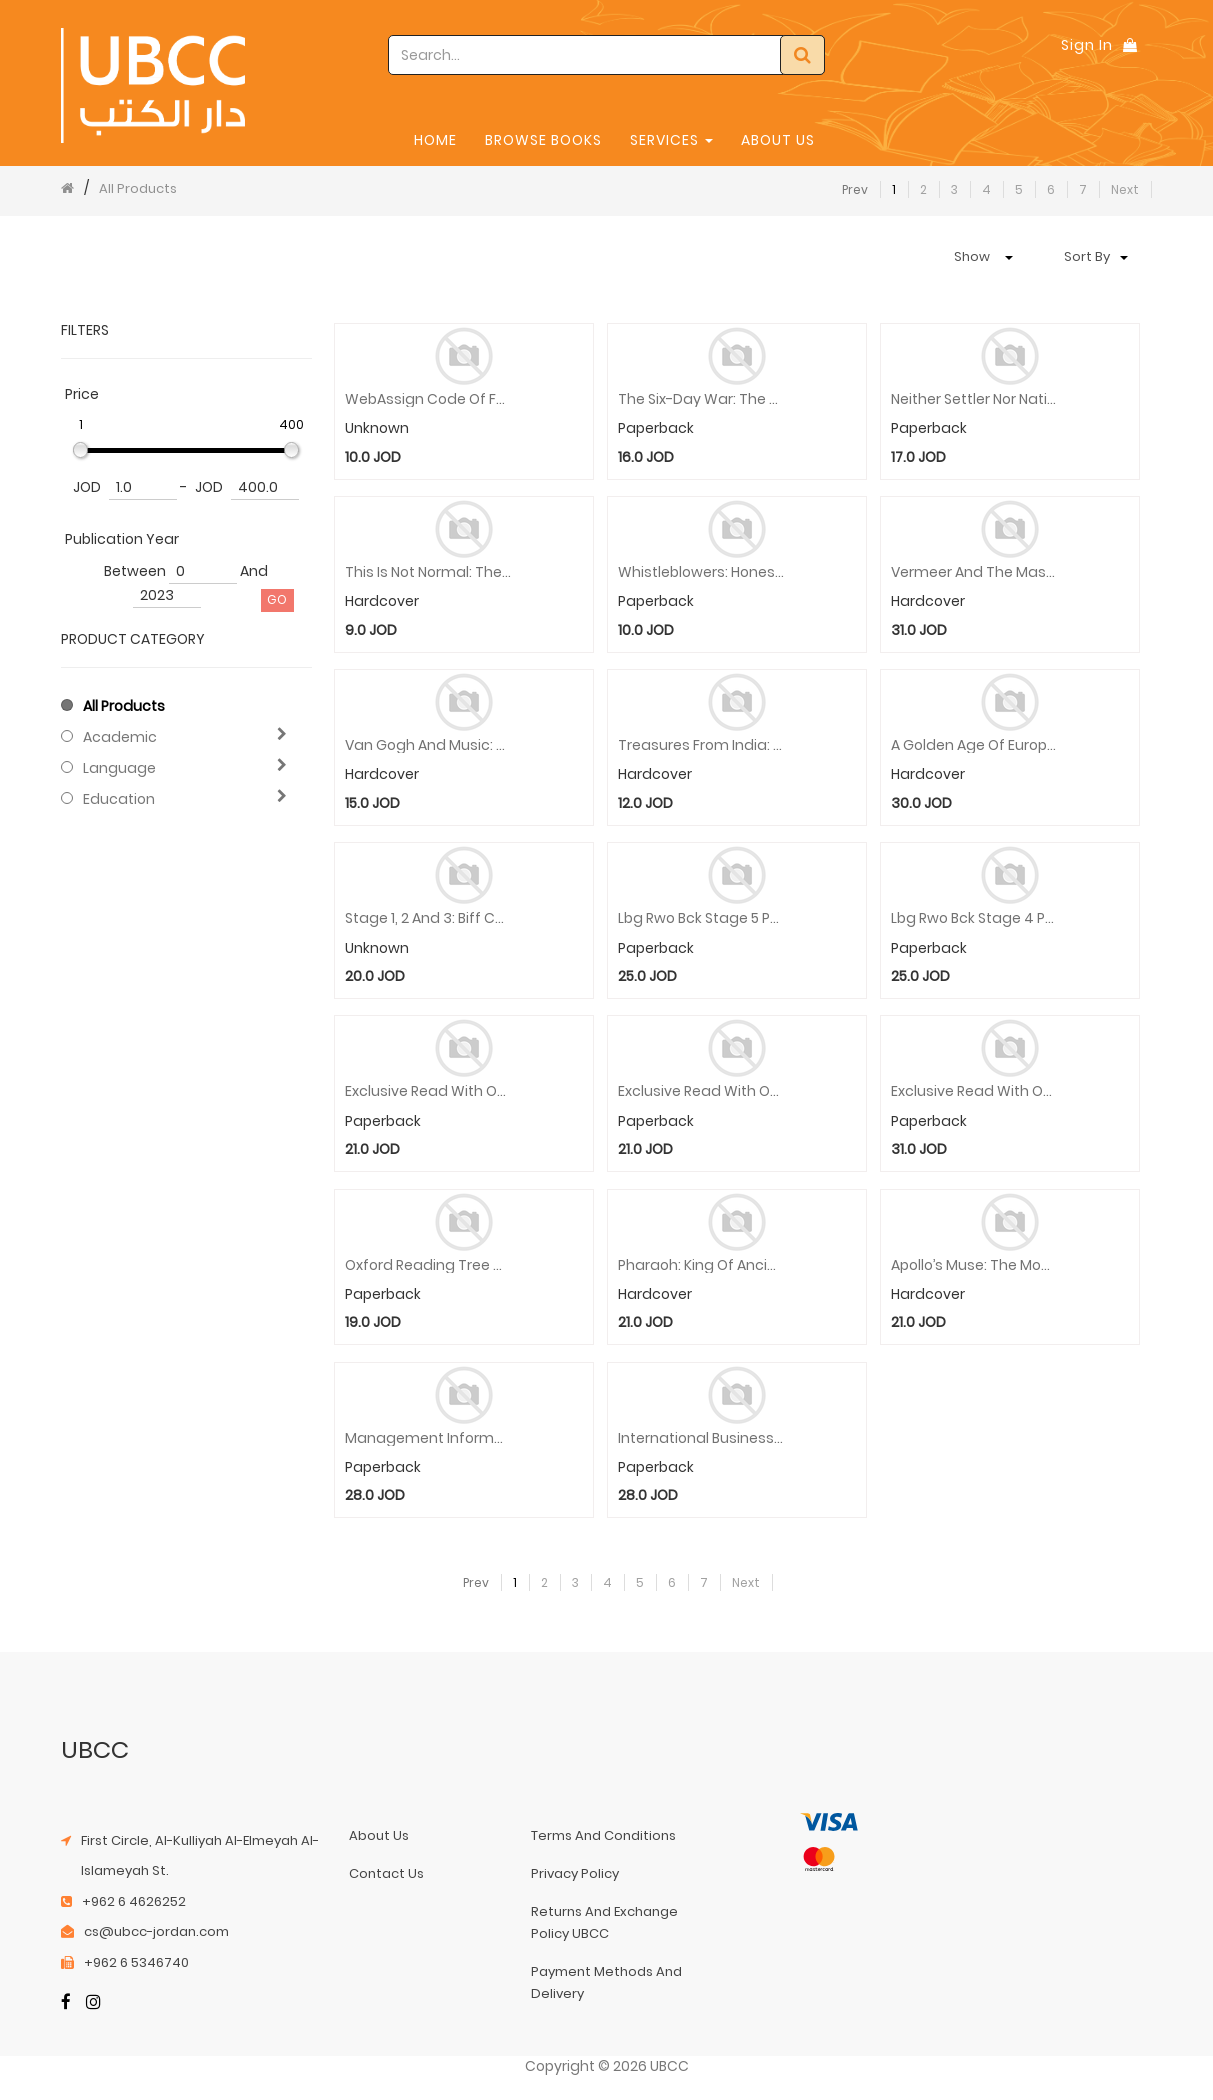 This screenshot has height=2100, width=1213. I want to click on Apollo’s Muse: The Moon in the Age of Photography, so click(974, 1265).